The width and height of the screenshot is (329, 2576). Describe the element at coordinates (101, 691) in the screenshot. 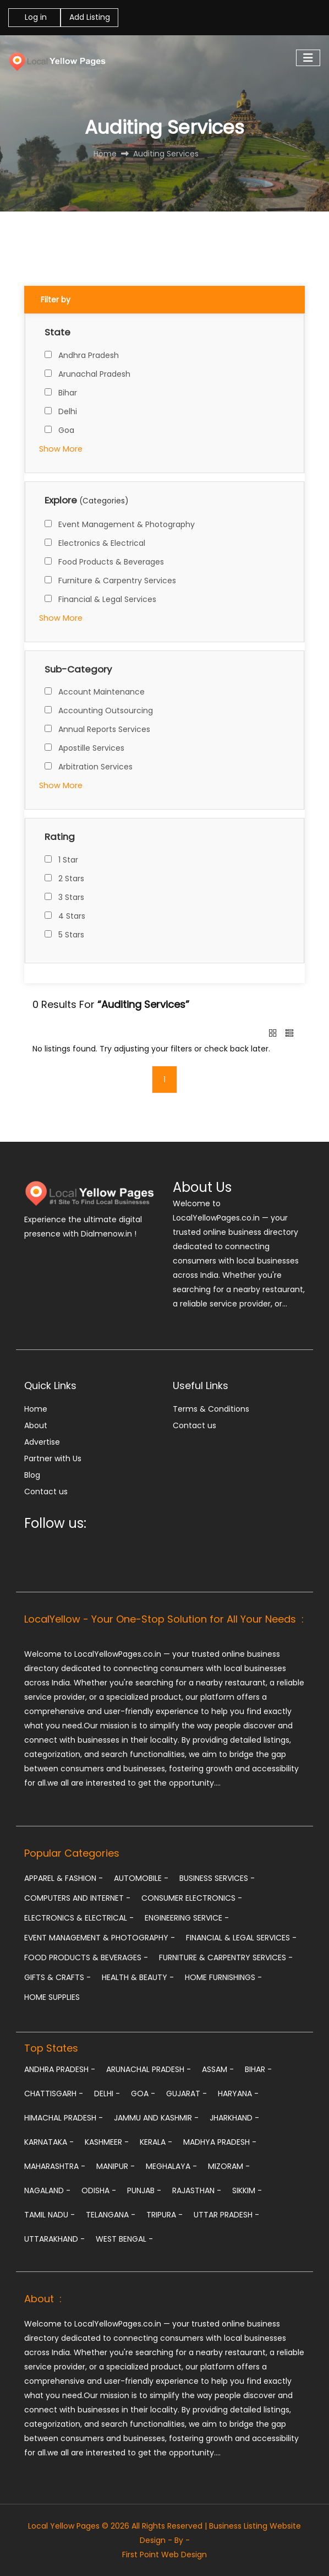

I see `Account Maintenance` at that location.